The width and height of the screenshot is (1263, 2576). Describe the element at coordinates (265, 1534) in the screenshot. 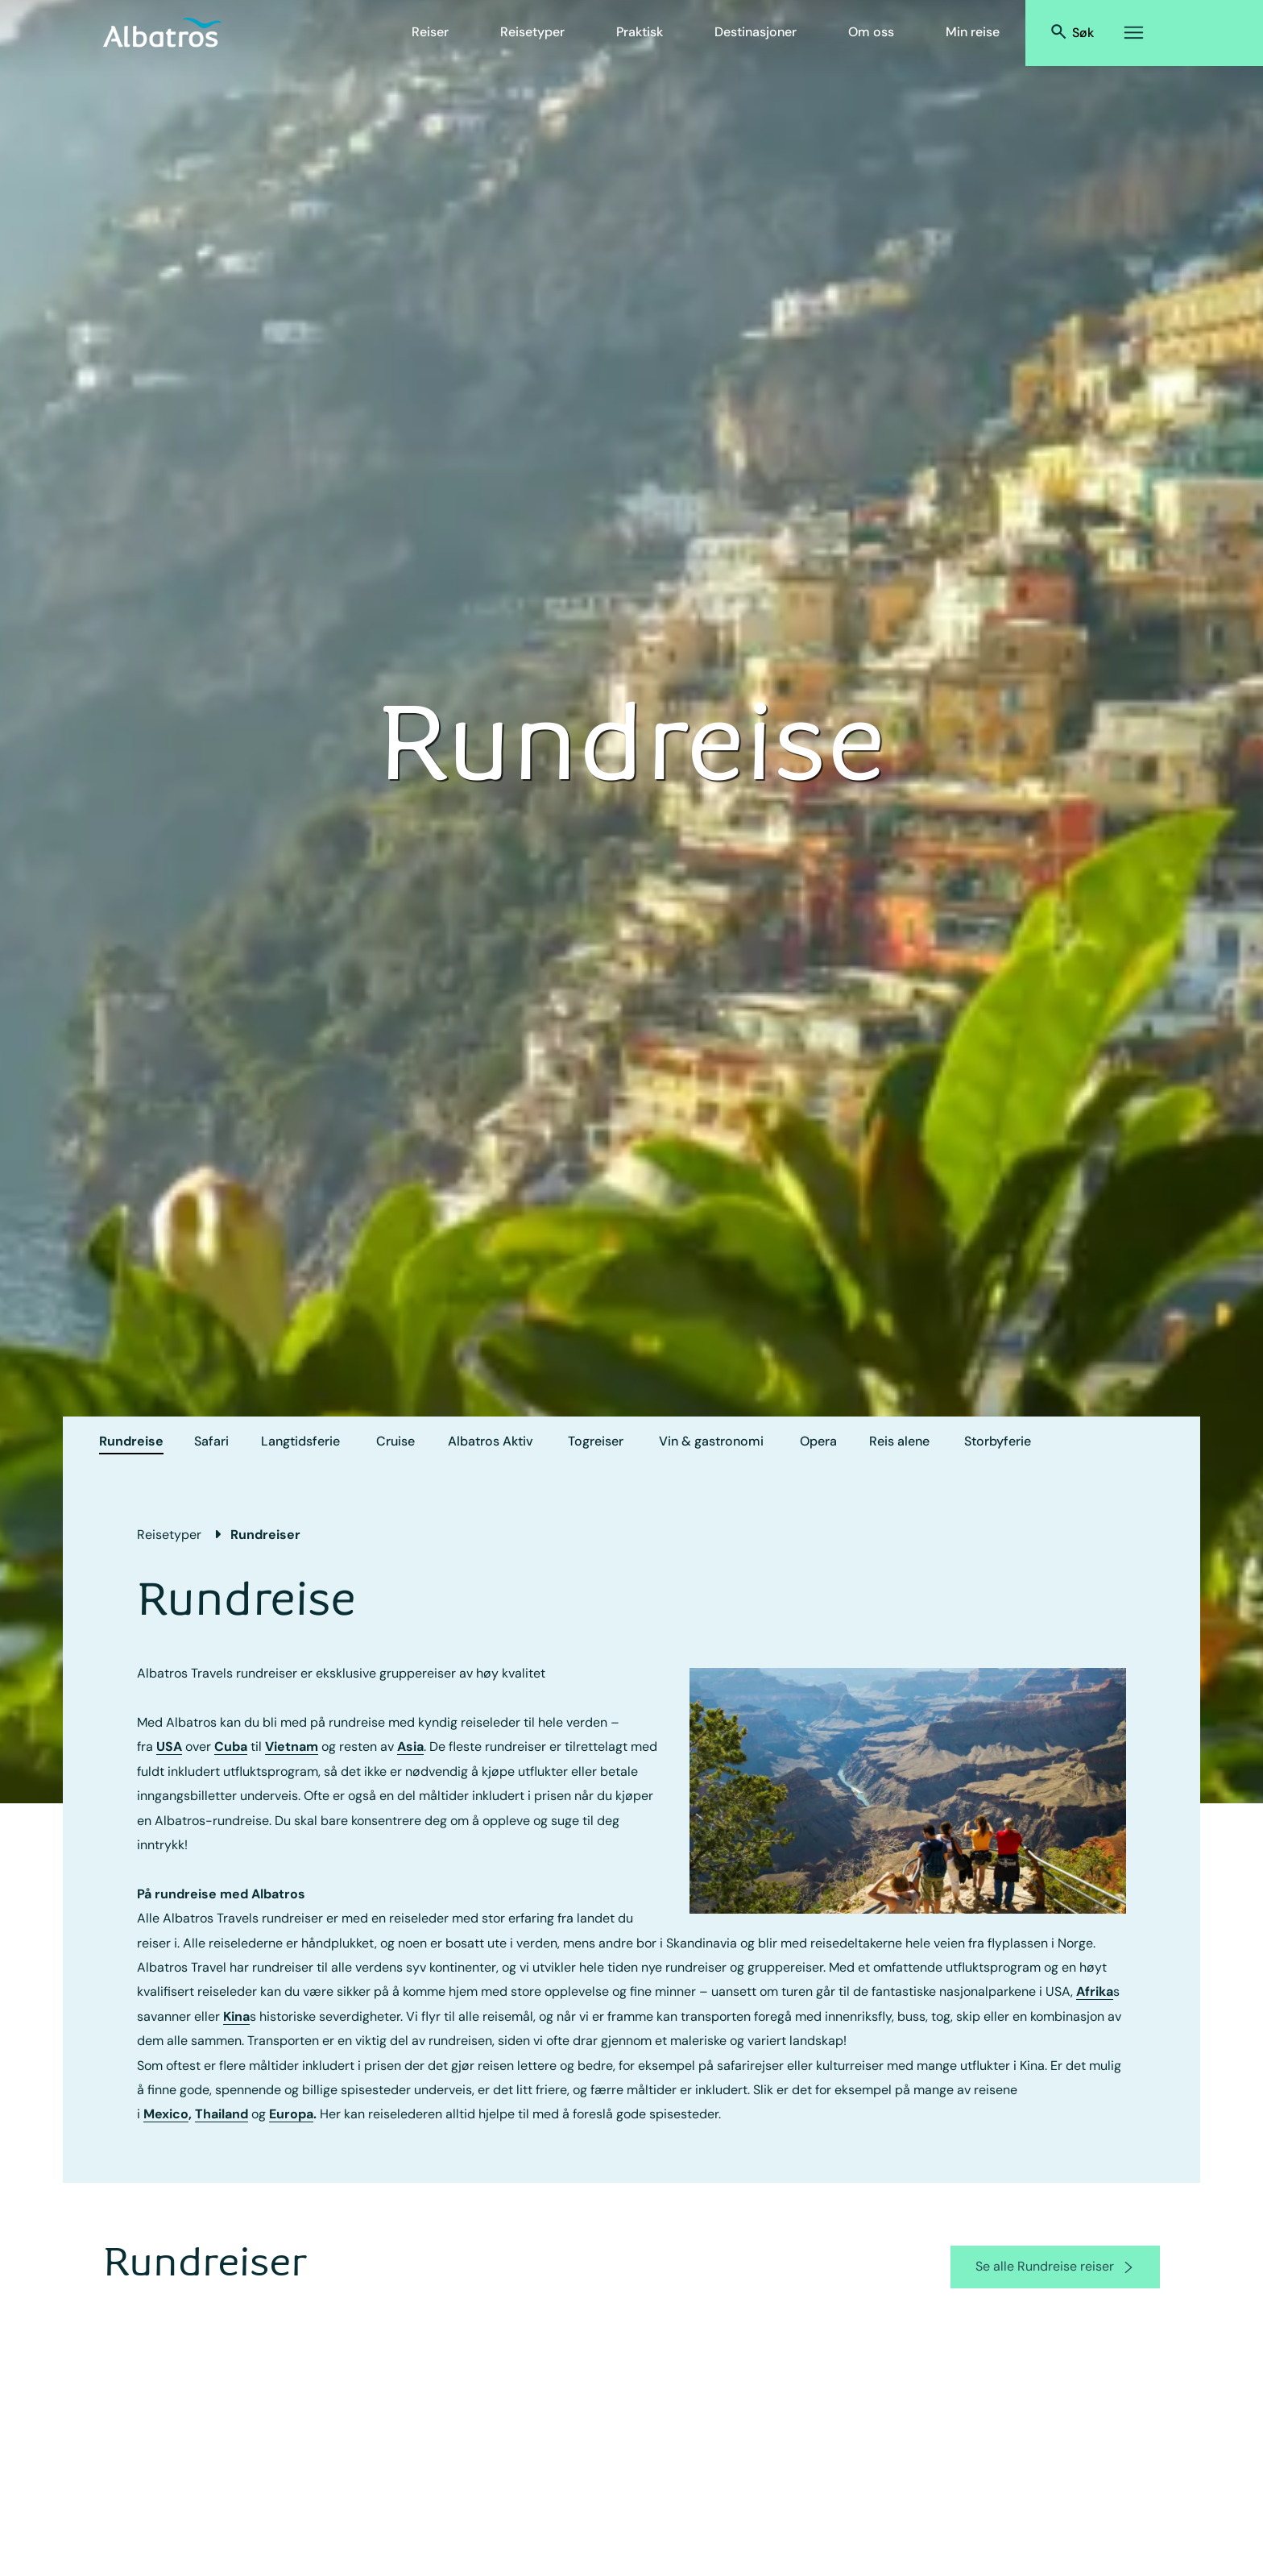

I see `Rundreiser` at that location.